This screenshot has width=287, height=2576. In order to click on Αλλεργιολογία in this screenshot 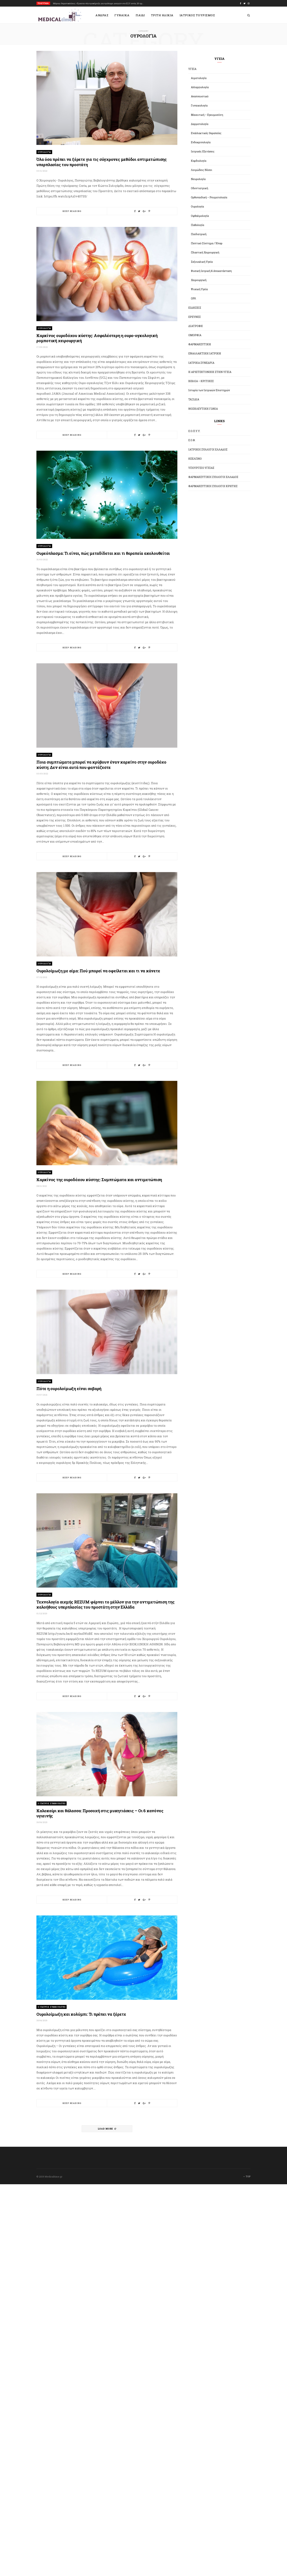, I will do `click(200, 87)`.